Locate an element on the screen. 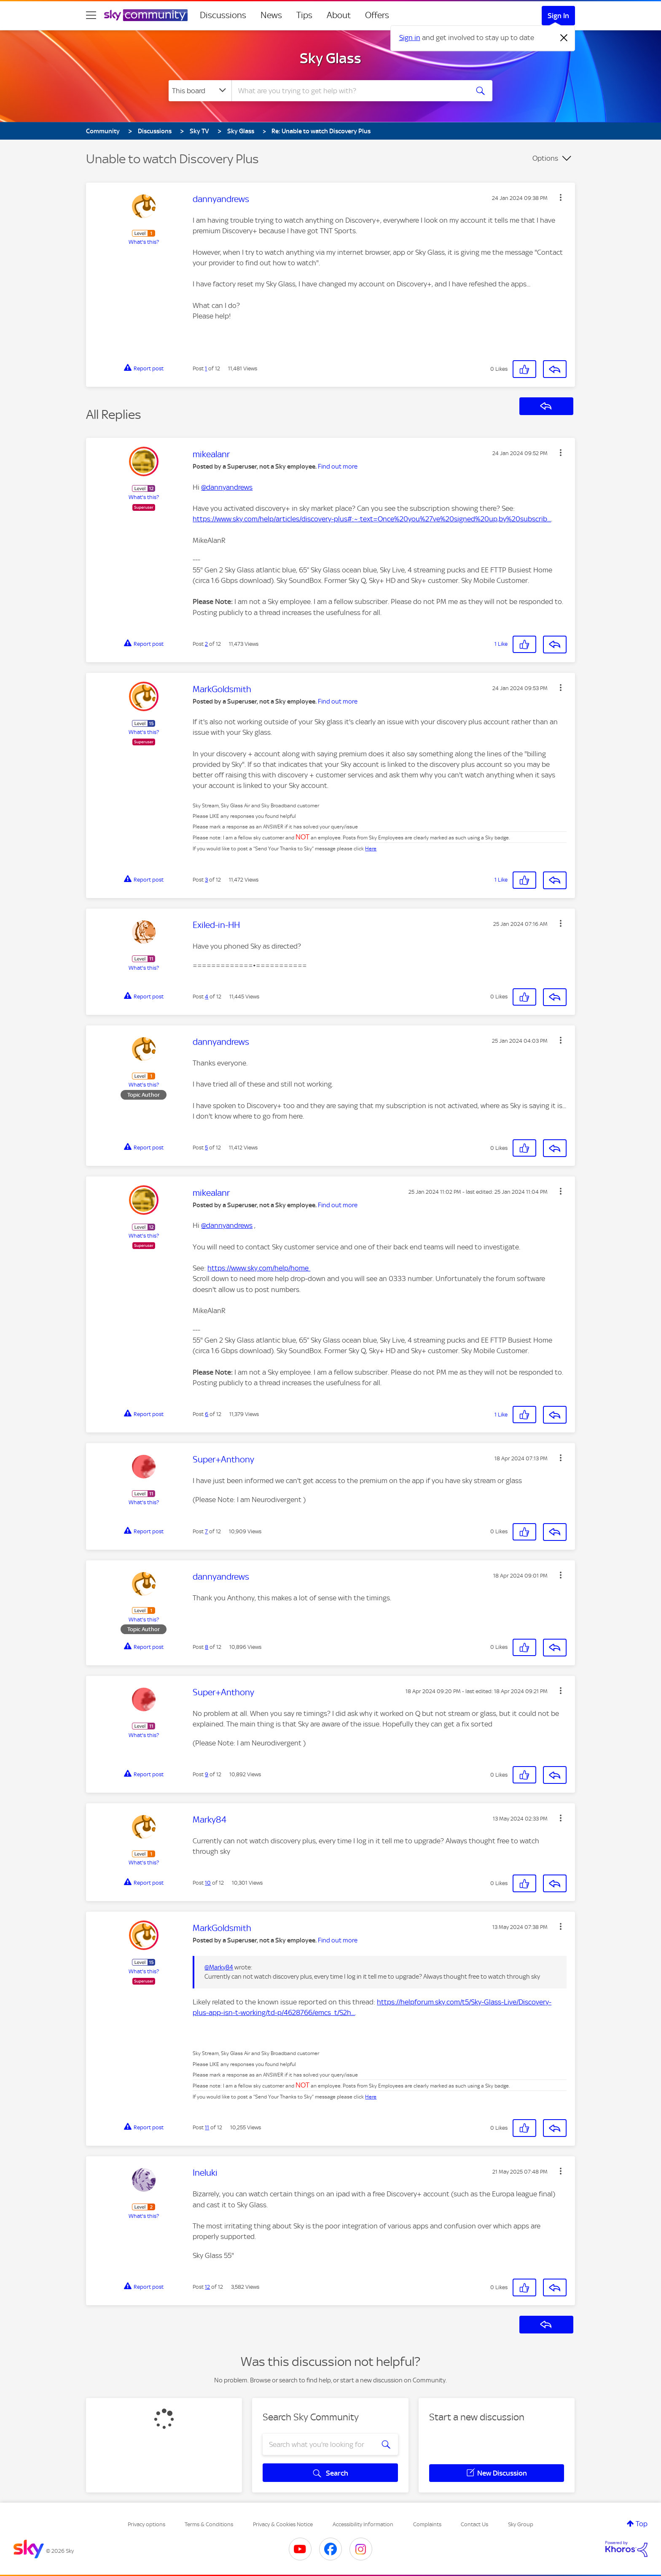 The height and width of the screenshot is (2576, 661). [Search Granularity] is located at coordinates (200, 90).